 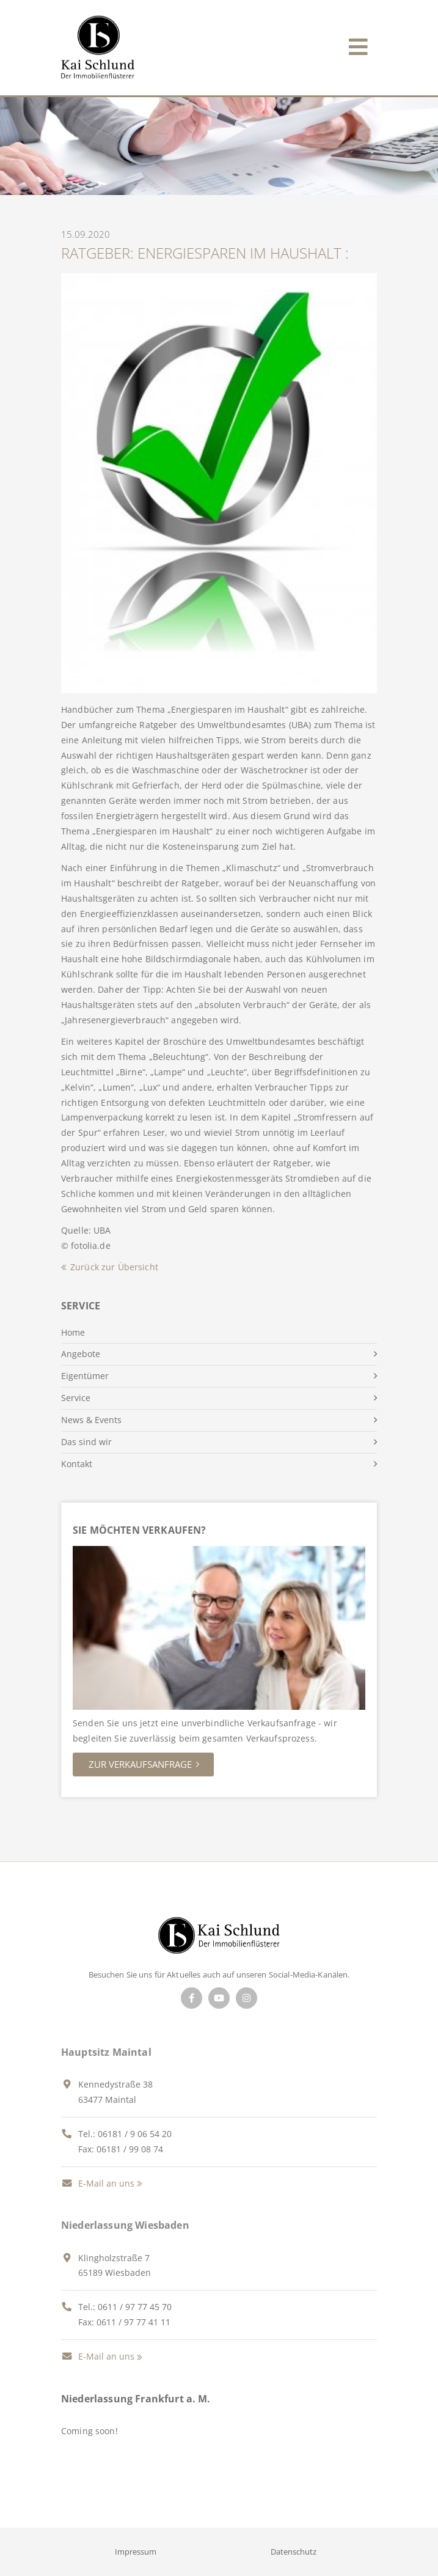 I want to click on 06181 / 9 06 54 20, so click(x=135, y=2134).